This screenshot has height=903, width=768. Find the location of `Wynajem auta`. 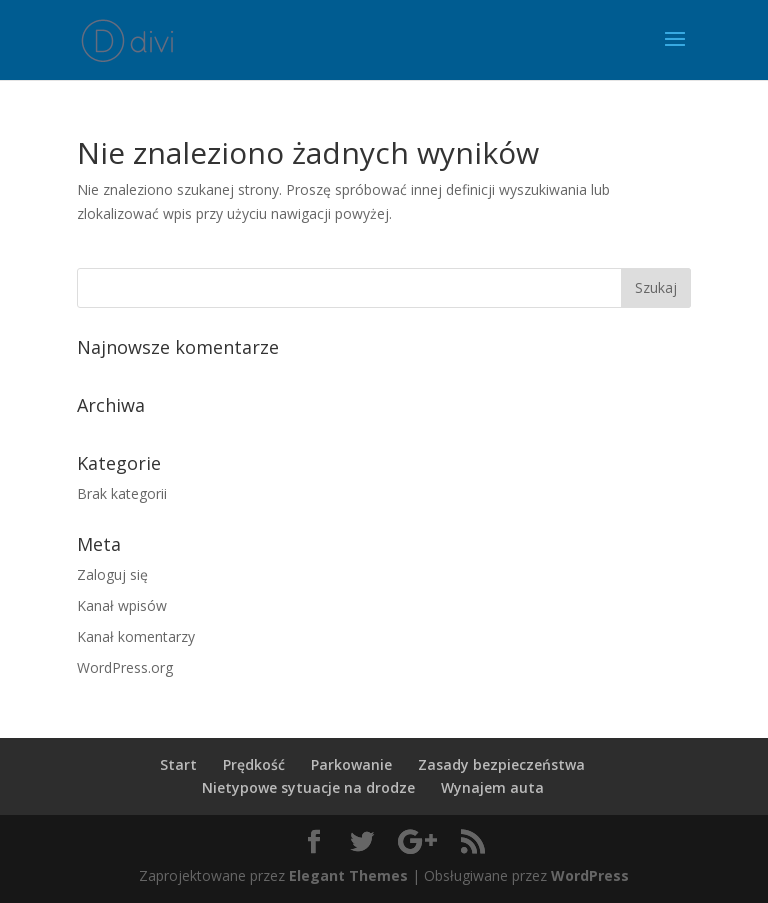

Wynajem auta is located at coordinates (492, 787).